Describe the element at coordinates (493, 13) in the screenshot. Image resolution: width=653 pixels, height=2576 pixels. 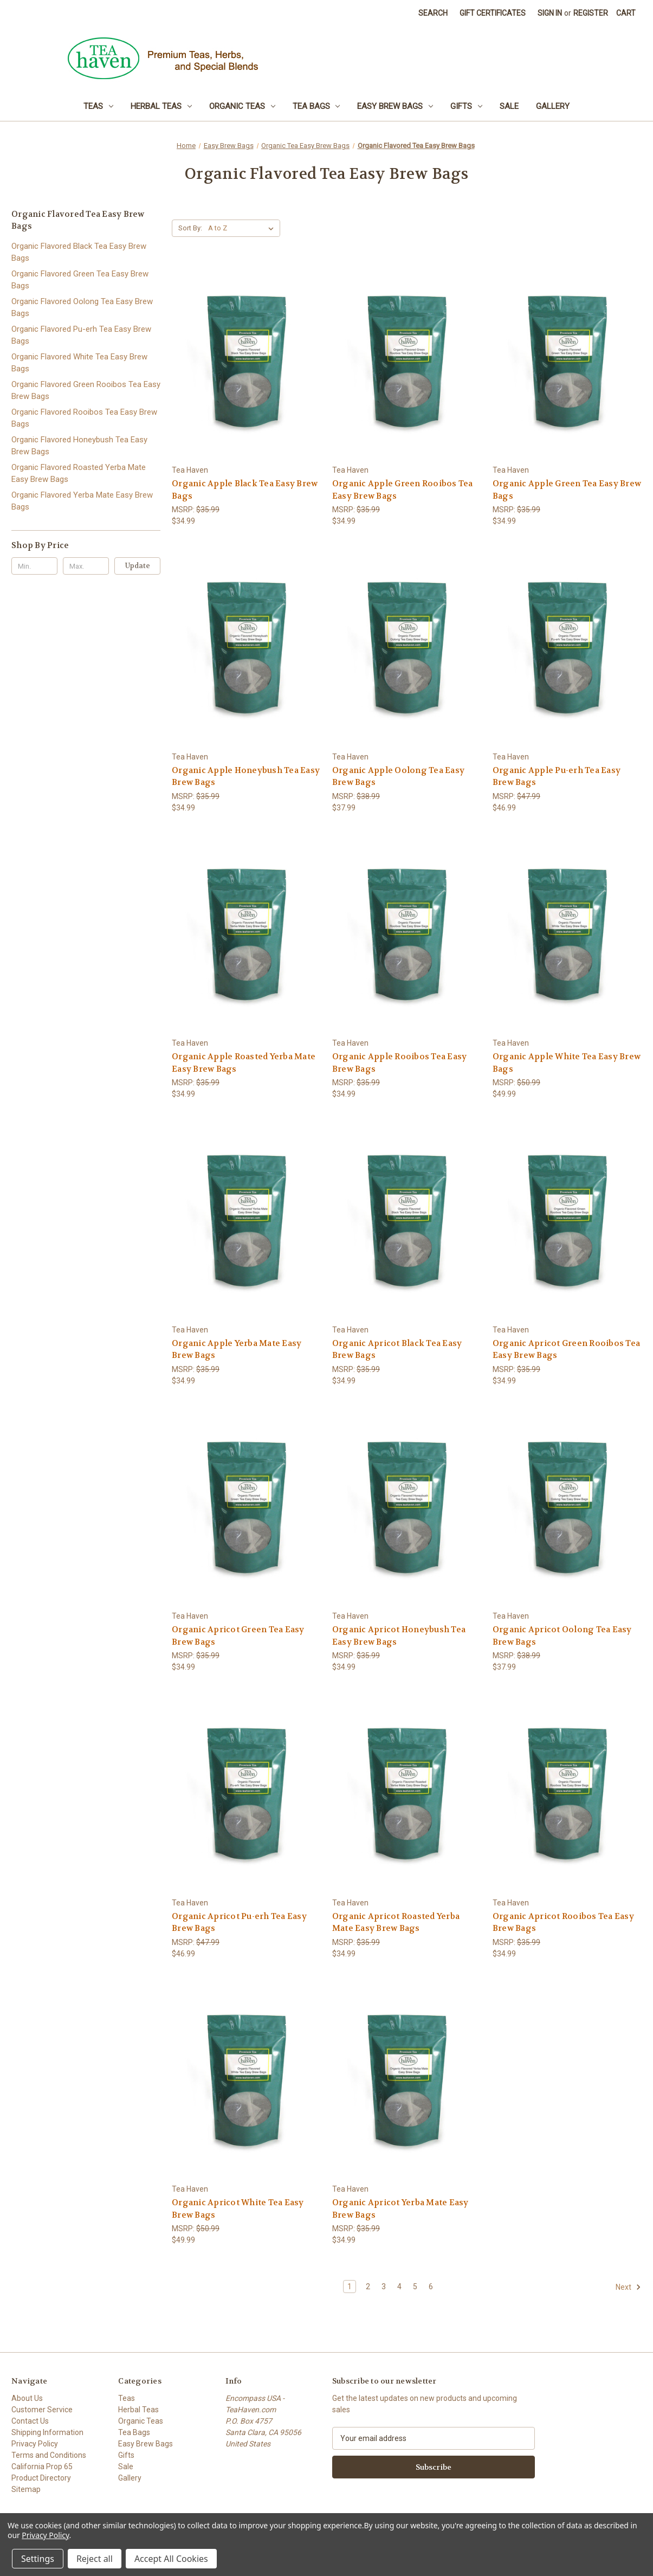
I see `Gift Certificates` at that location.